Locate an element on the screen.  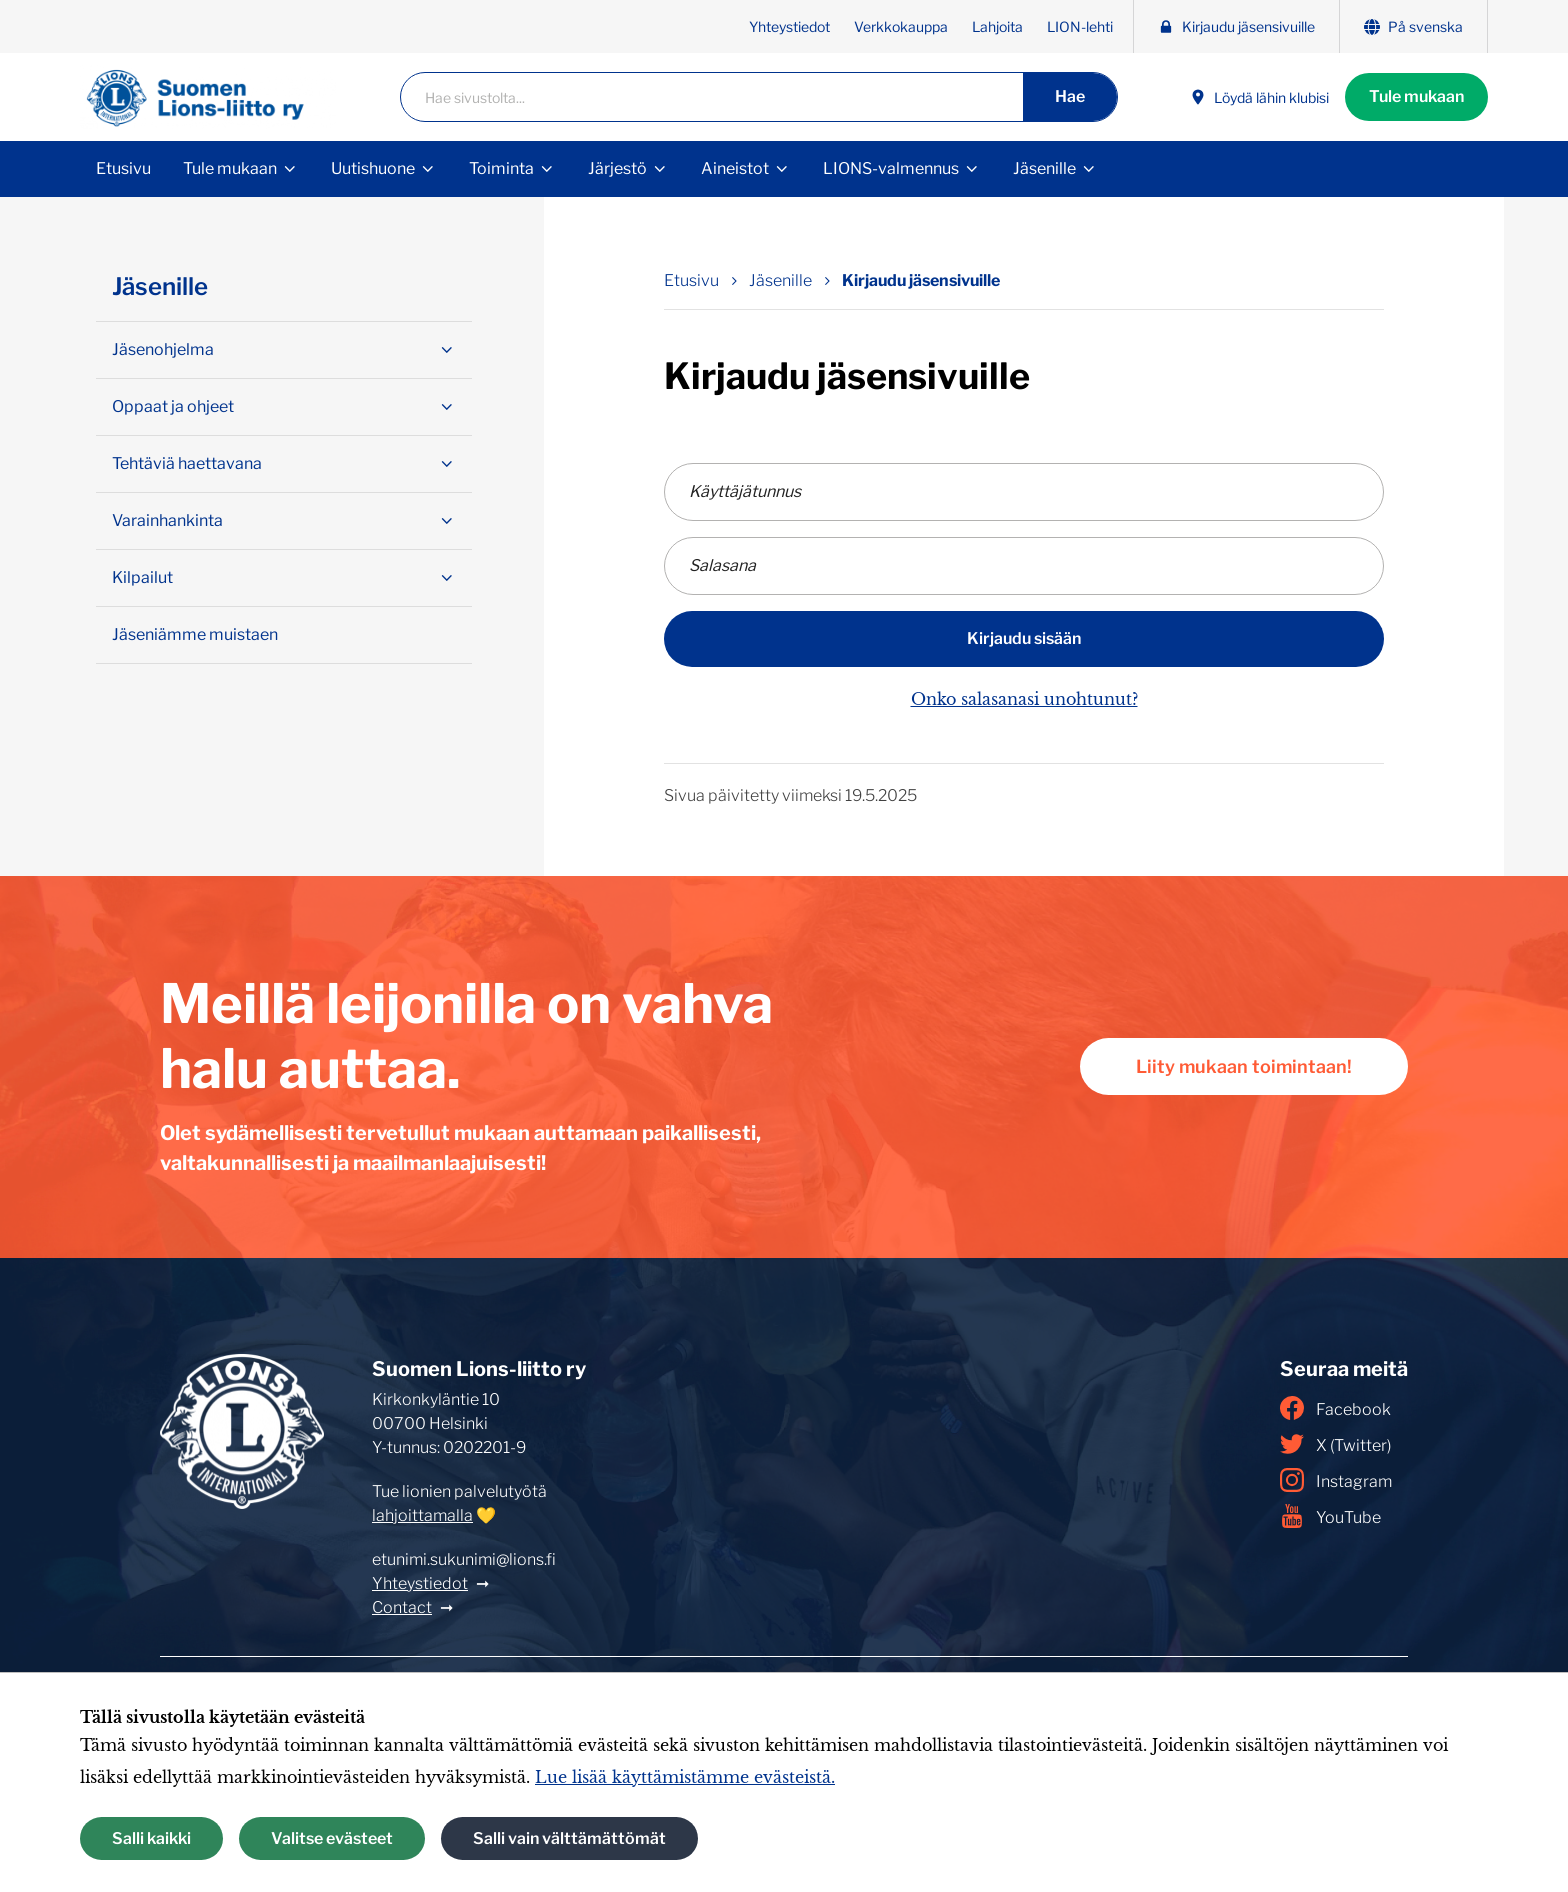
Salli kaikki is located at coordinates (151, 1838).